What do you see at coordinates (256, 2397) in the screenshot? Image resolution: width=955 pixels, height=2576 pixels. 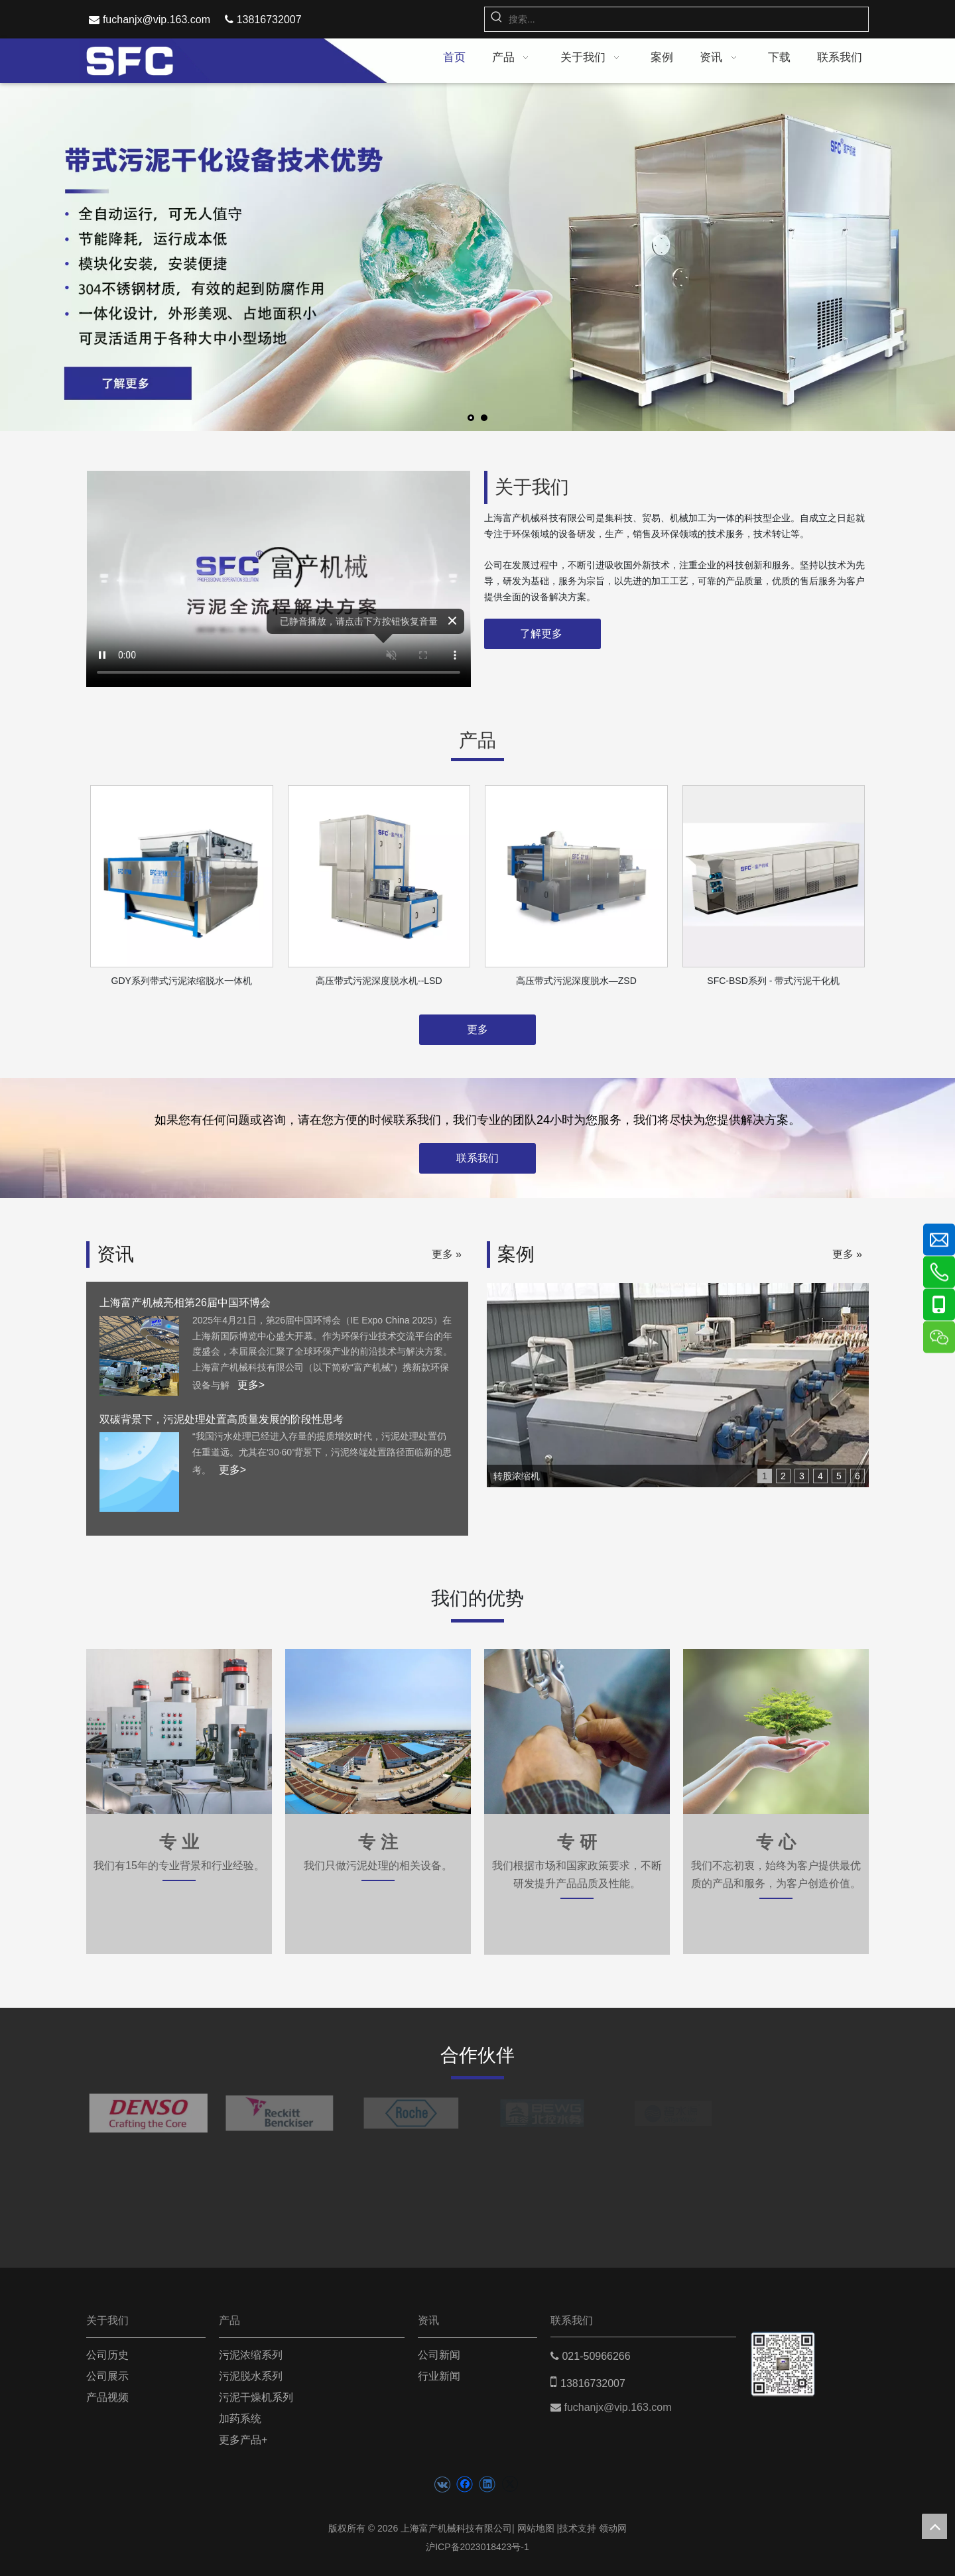 I see `污泥干燥机系列` at bounding box center [256, 2397].